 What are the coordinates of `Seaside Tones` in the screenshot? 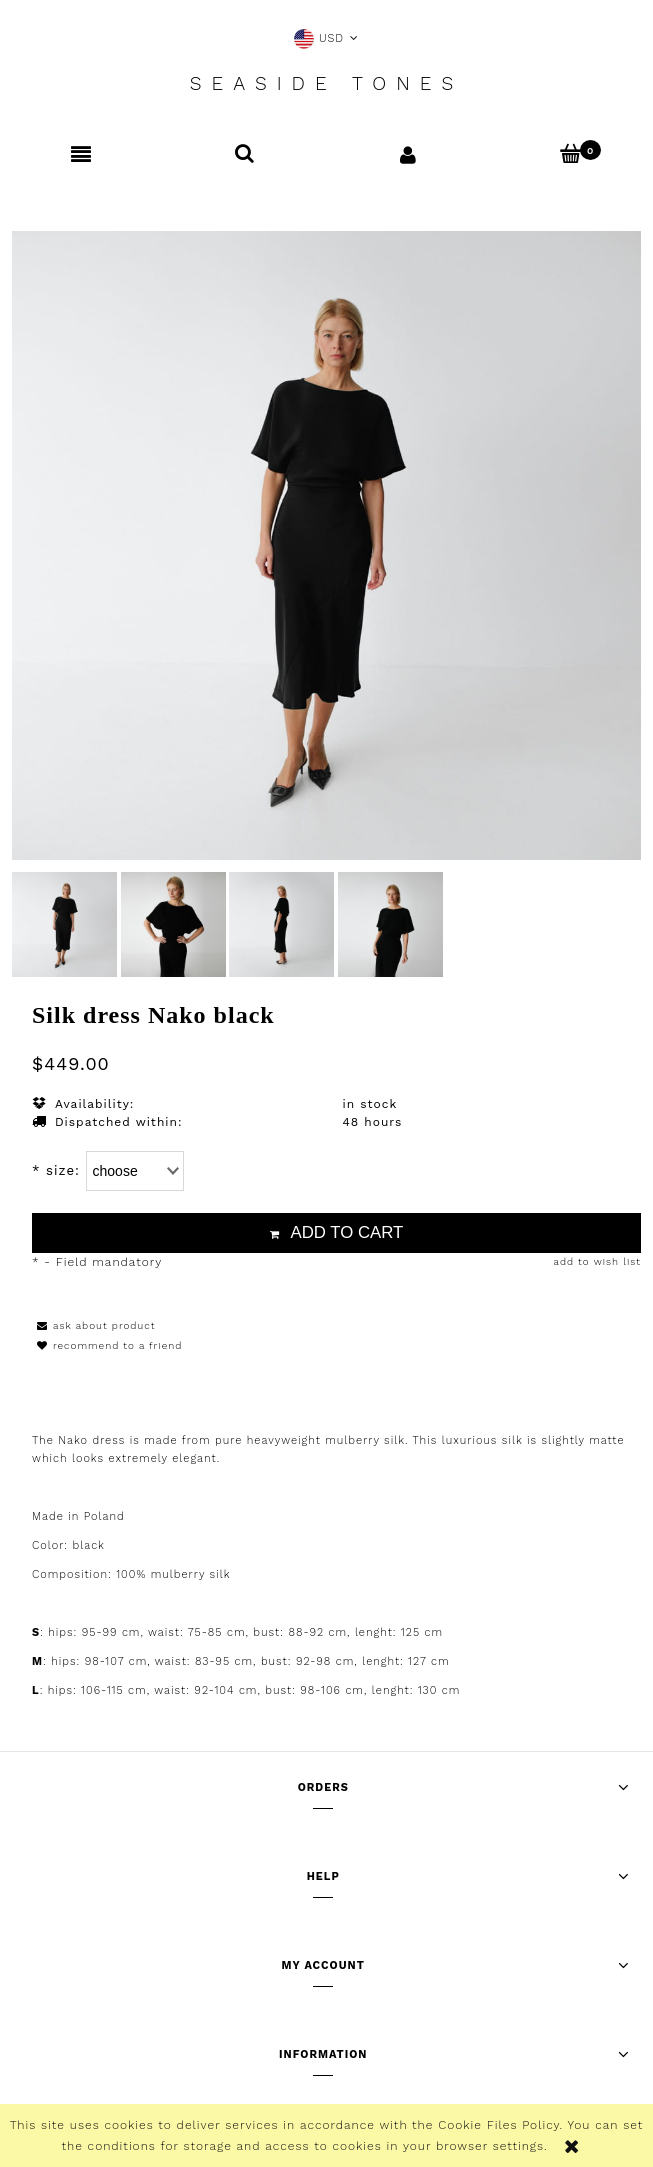 It's located at (326, 84).